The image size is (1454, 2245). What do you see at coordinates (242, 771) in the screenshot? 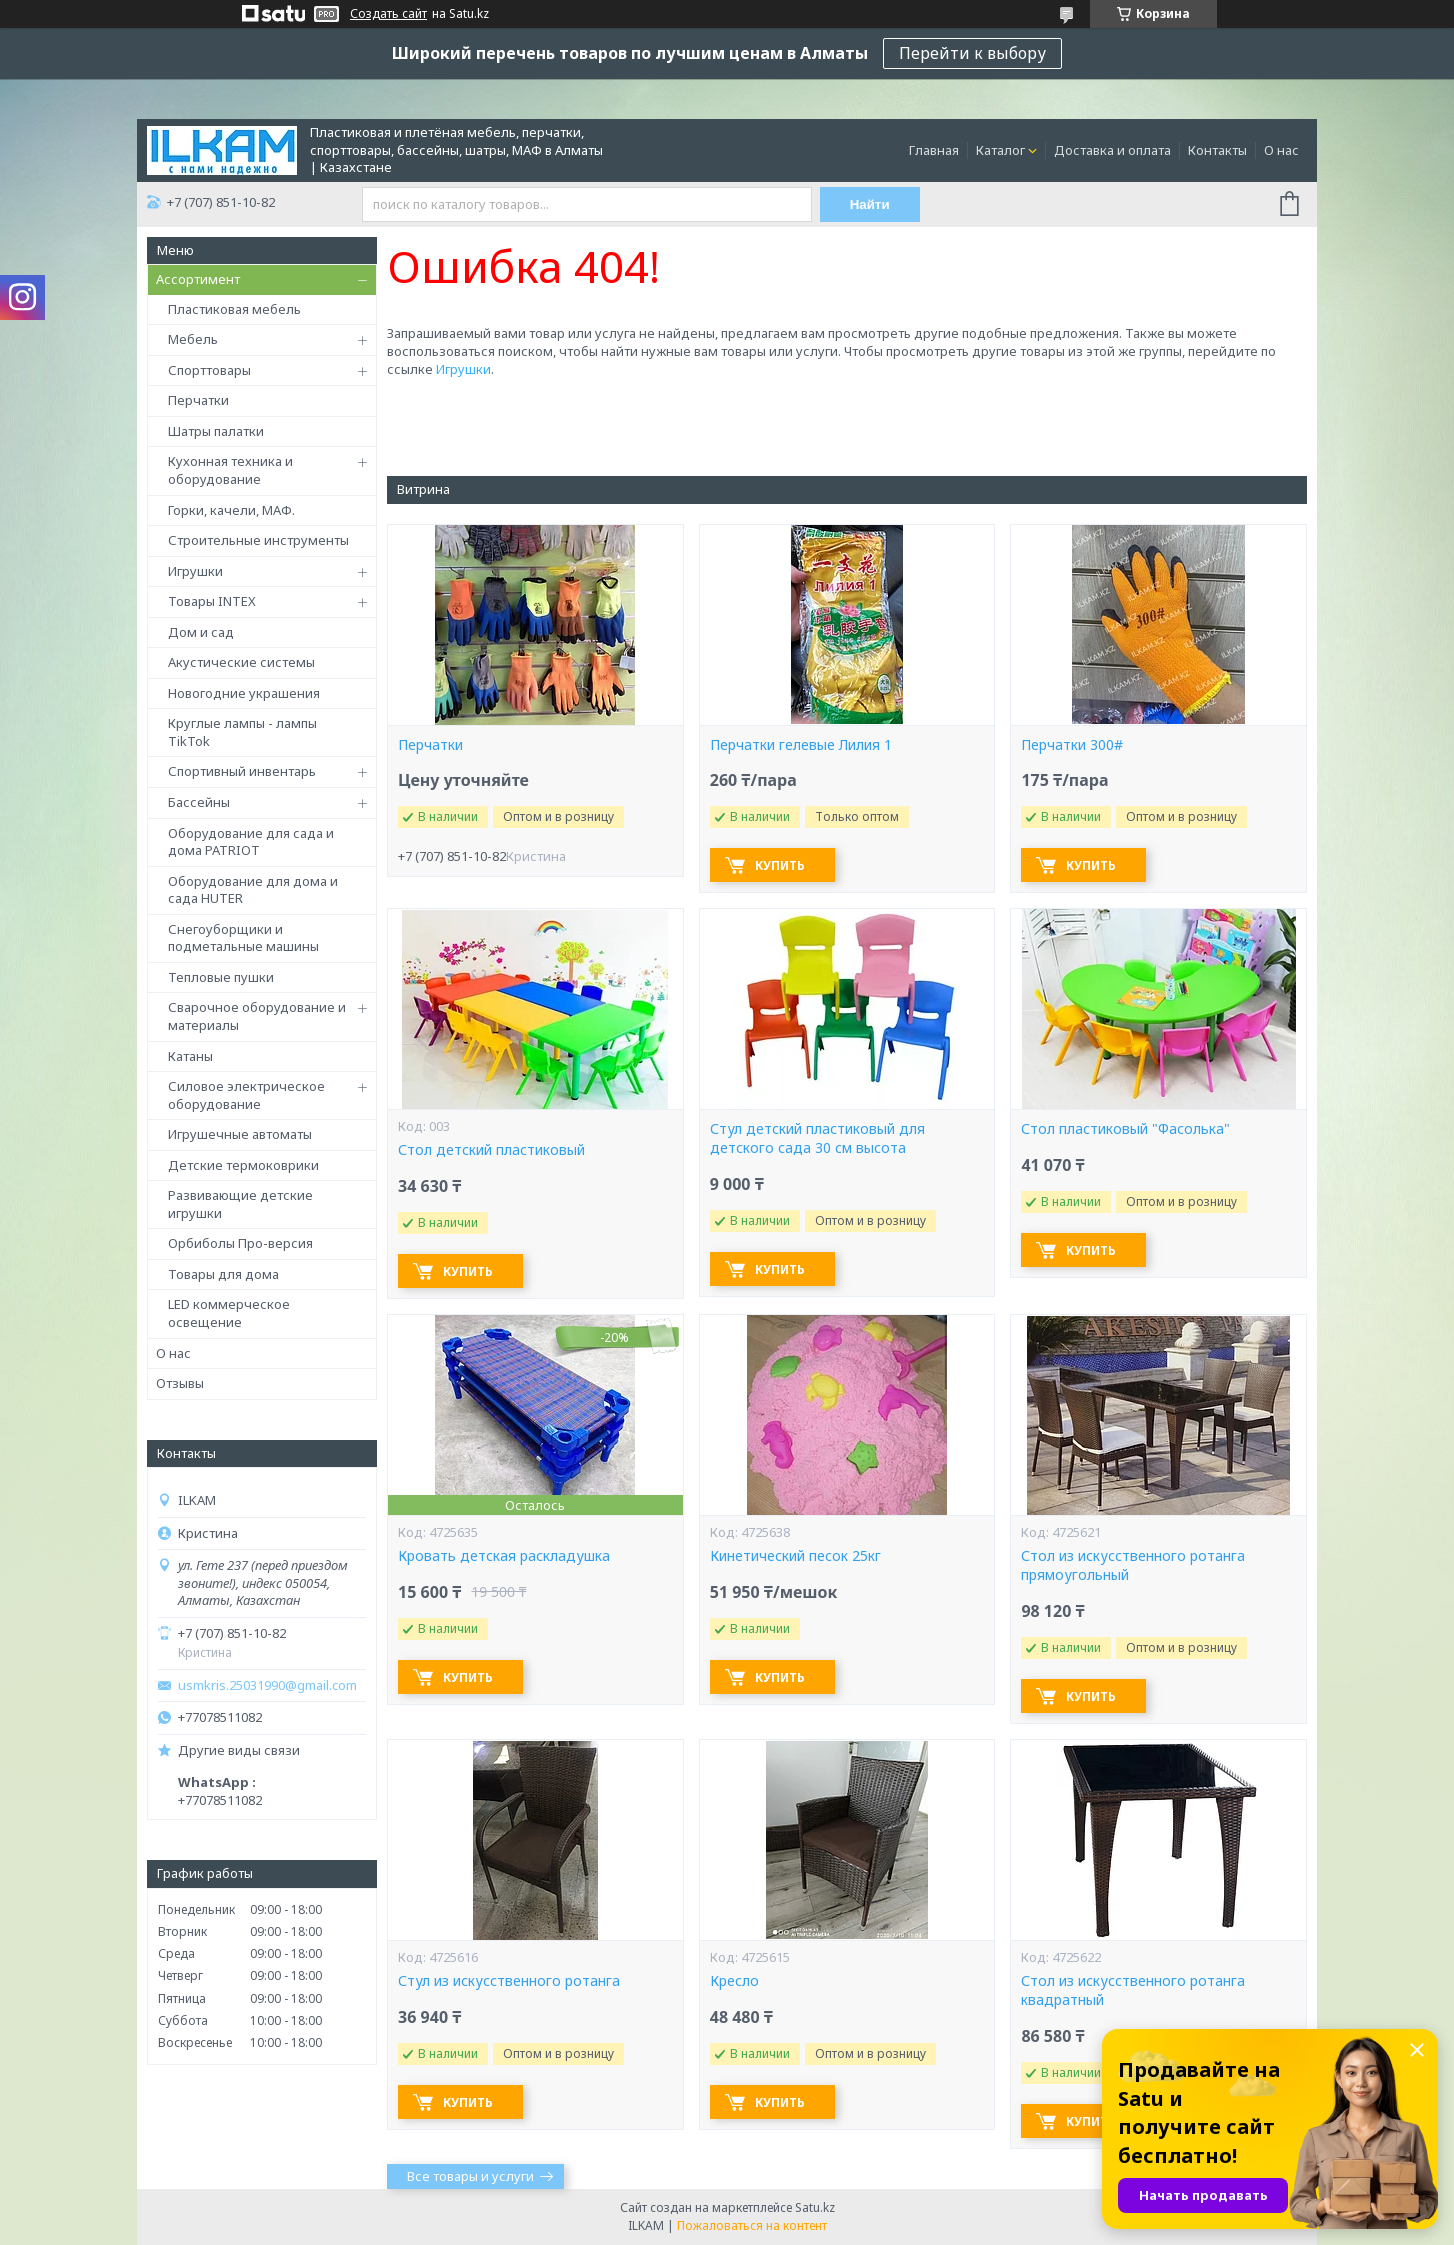
I see `Спортивный инвентарь` at bounding box center [242, 771].